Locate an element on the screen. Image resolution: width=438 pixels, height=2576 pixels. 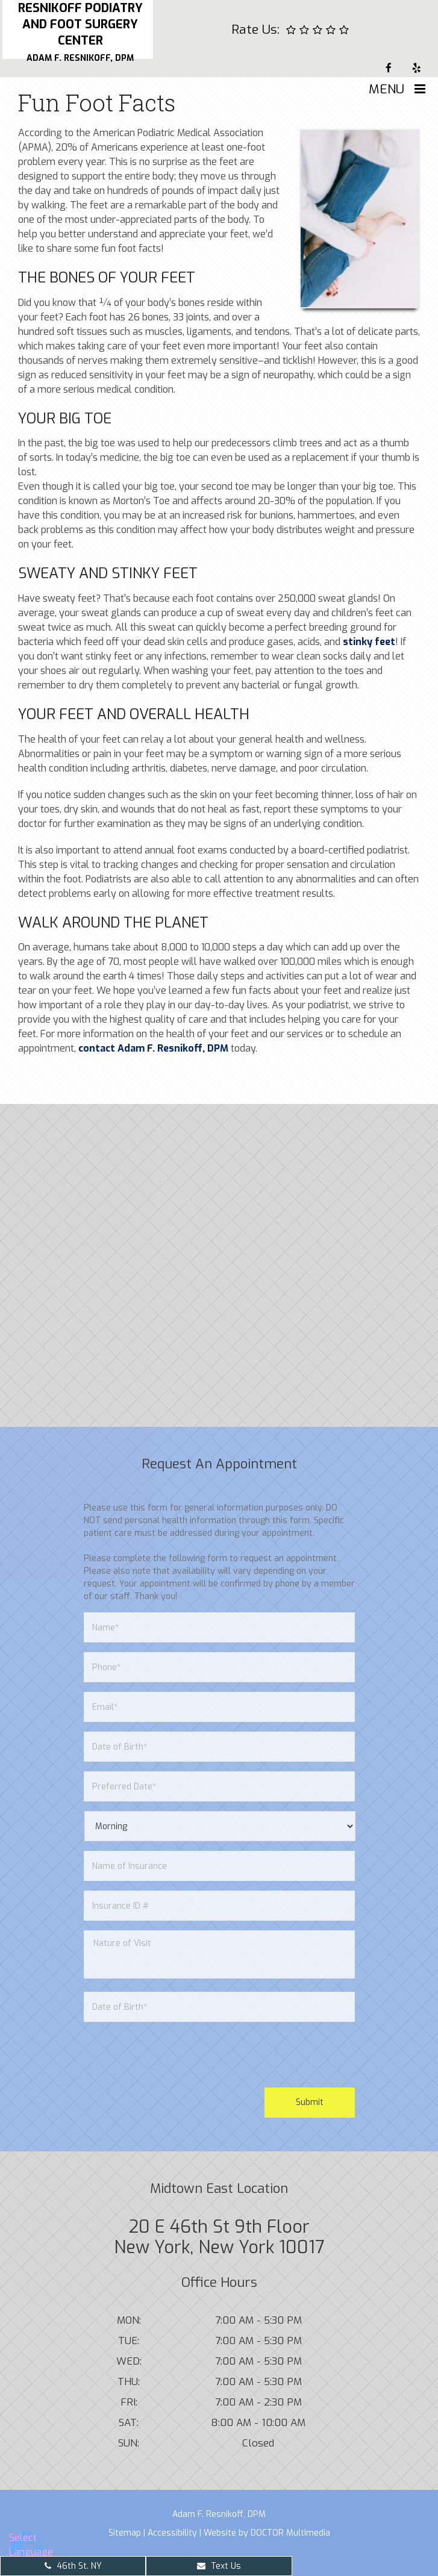
Website by DOCTOR Multimedia is located at coordinates (267, 2533).